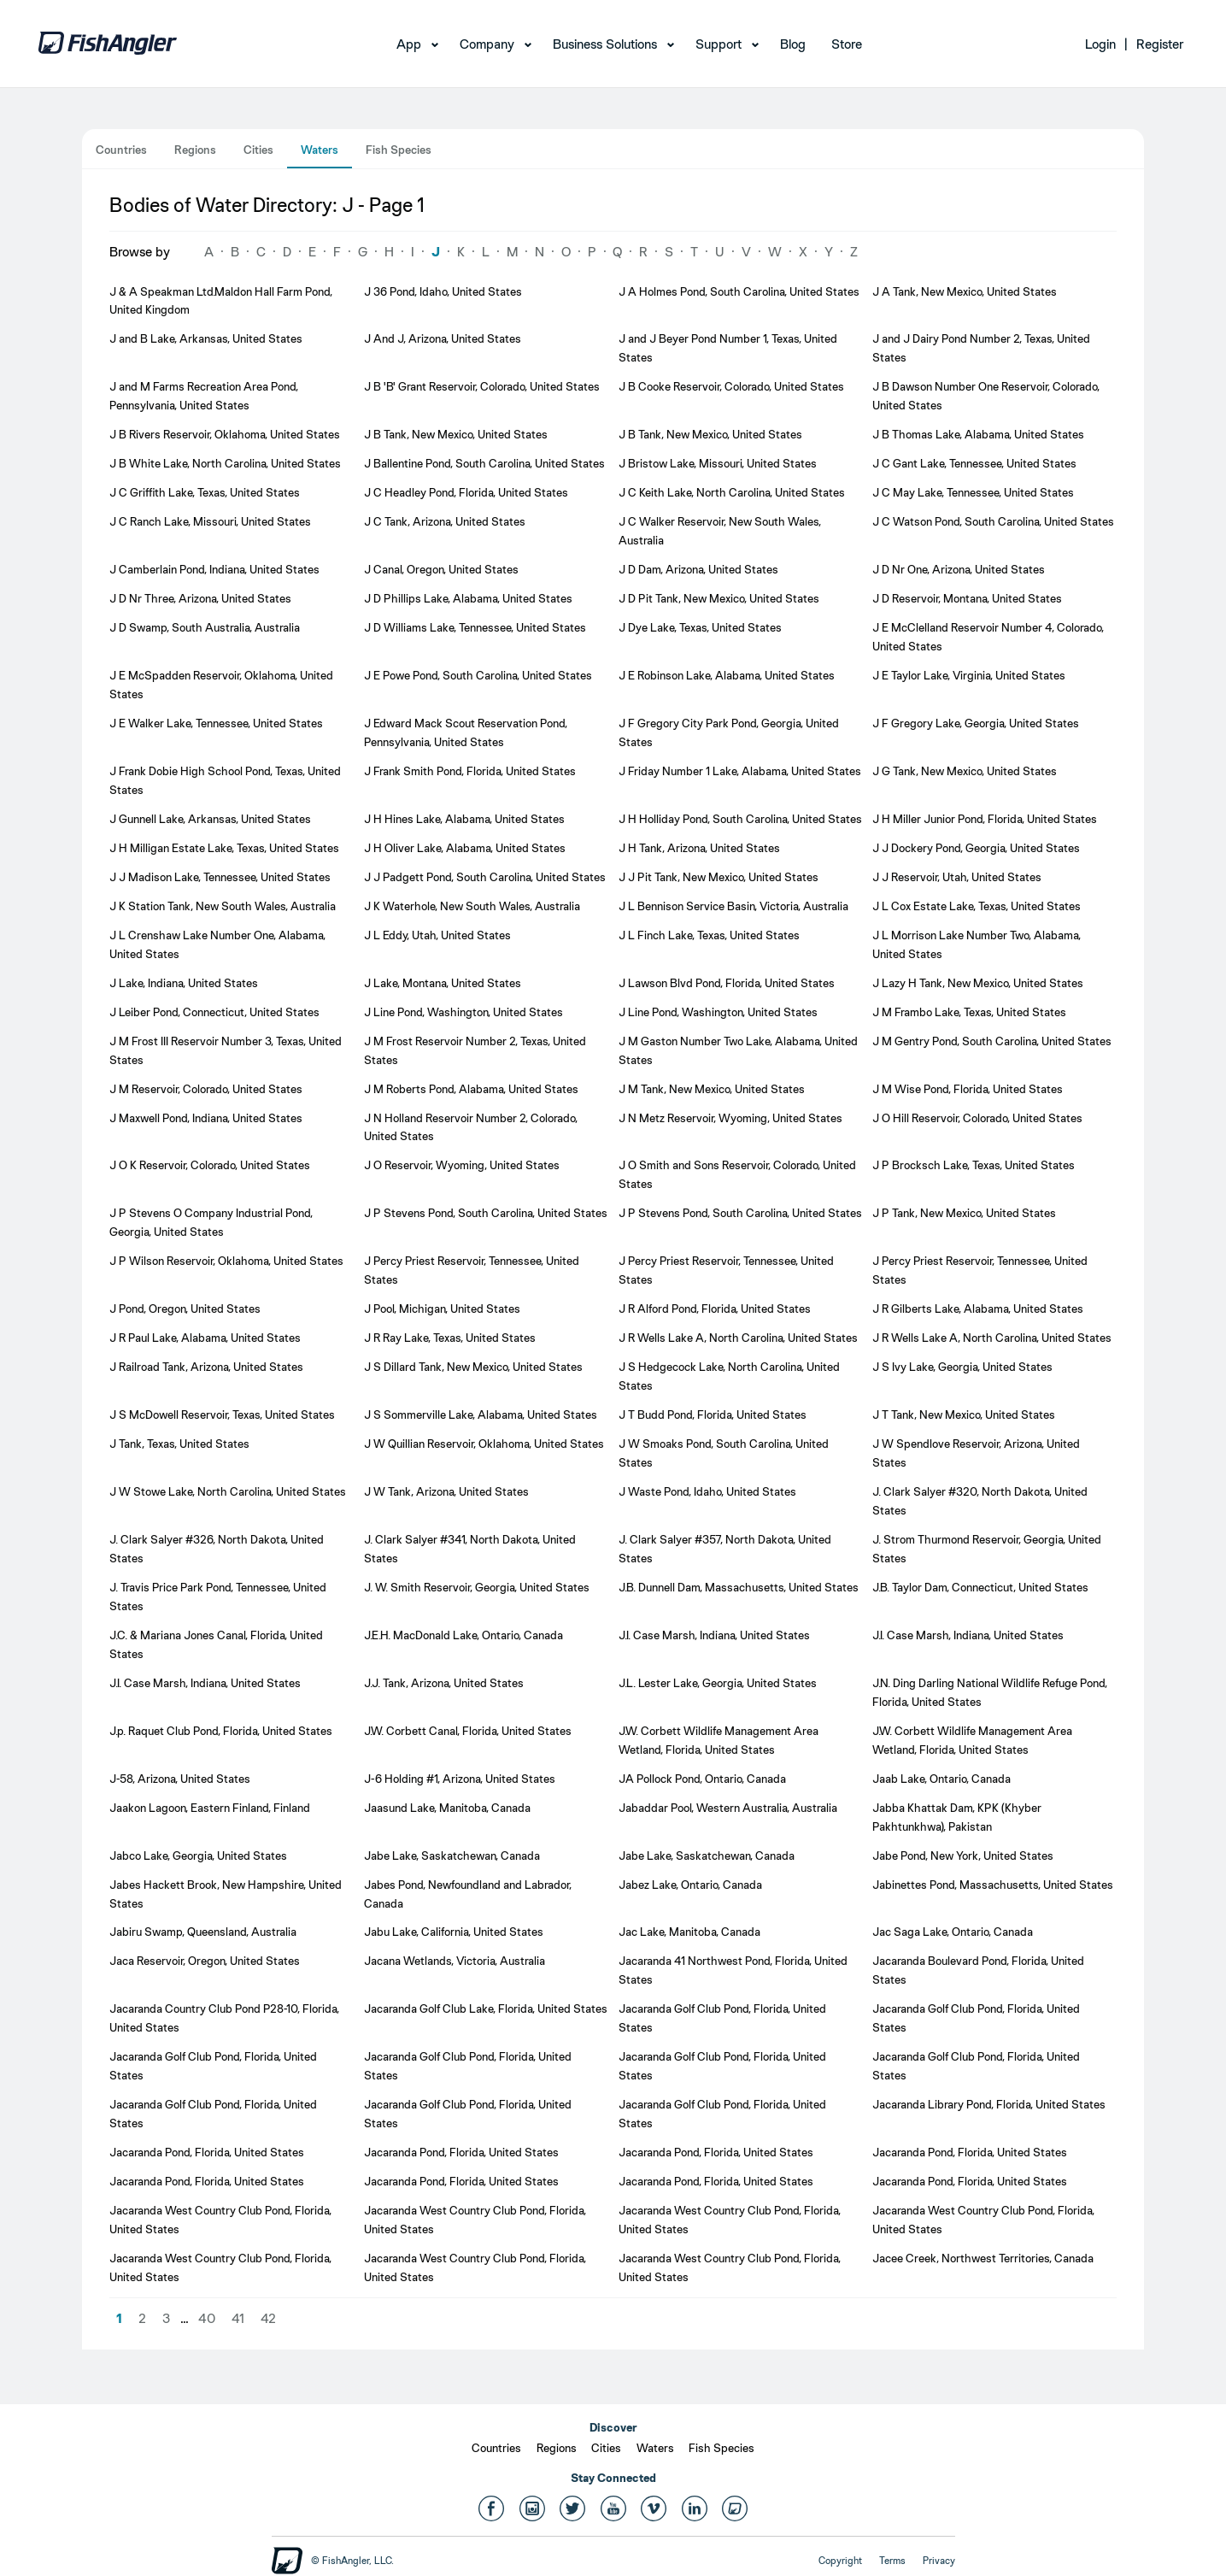 This screenshot has height=2576, width=1226. Describe the element at coordinates (456, 434) in the screenshot. I see `J B Tank, New Mexico, United States` at that location.